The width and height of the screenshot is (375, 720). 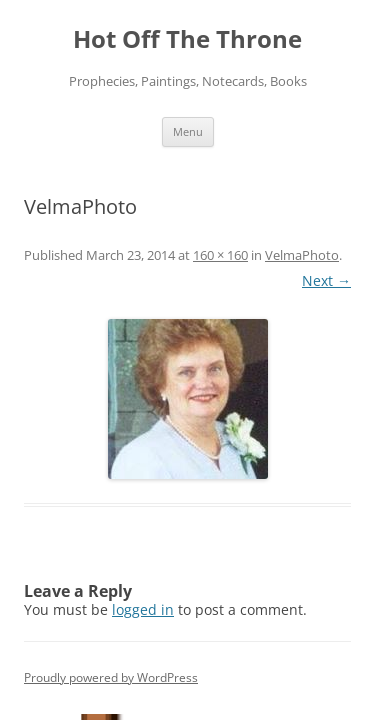 I want to click on logged in, so click(x=143, y=609).